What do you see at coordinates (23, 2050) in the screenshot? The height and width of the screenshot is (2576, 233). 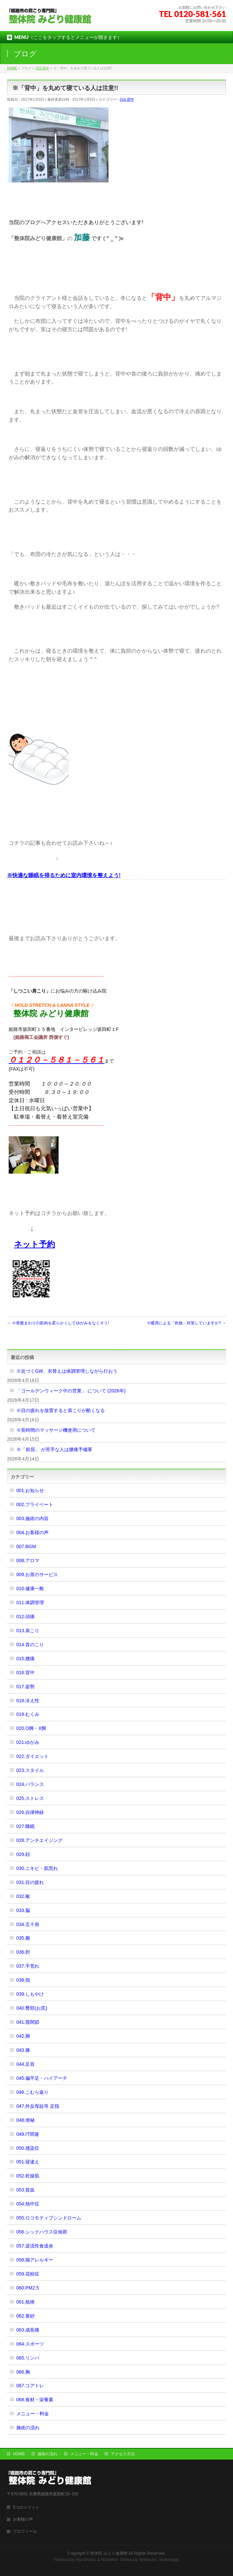 I see `043.膝` at bounding box center [23, 2050].